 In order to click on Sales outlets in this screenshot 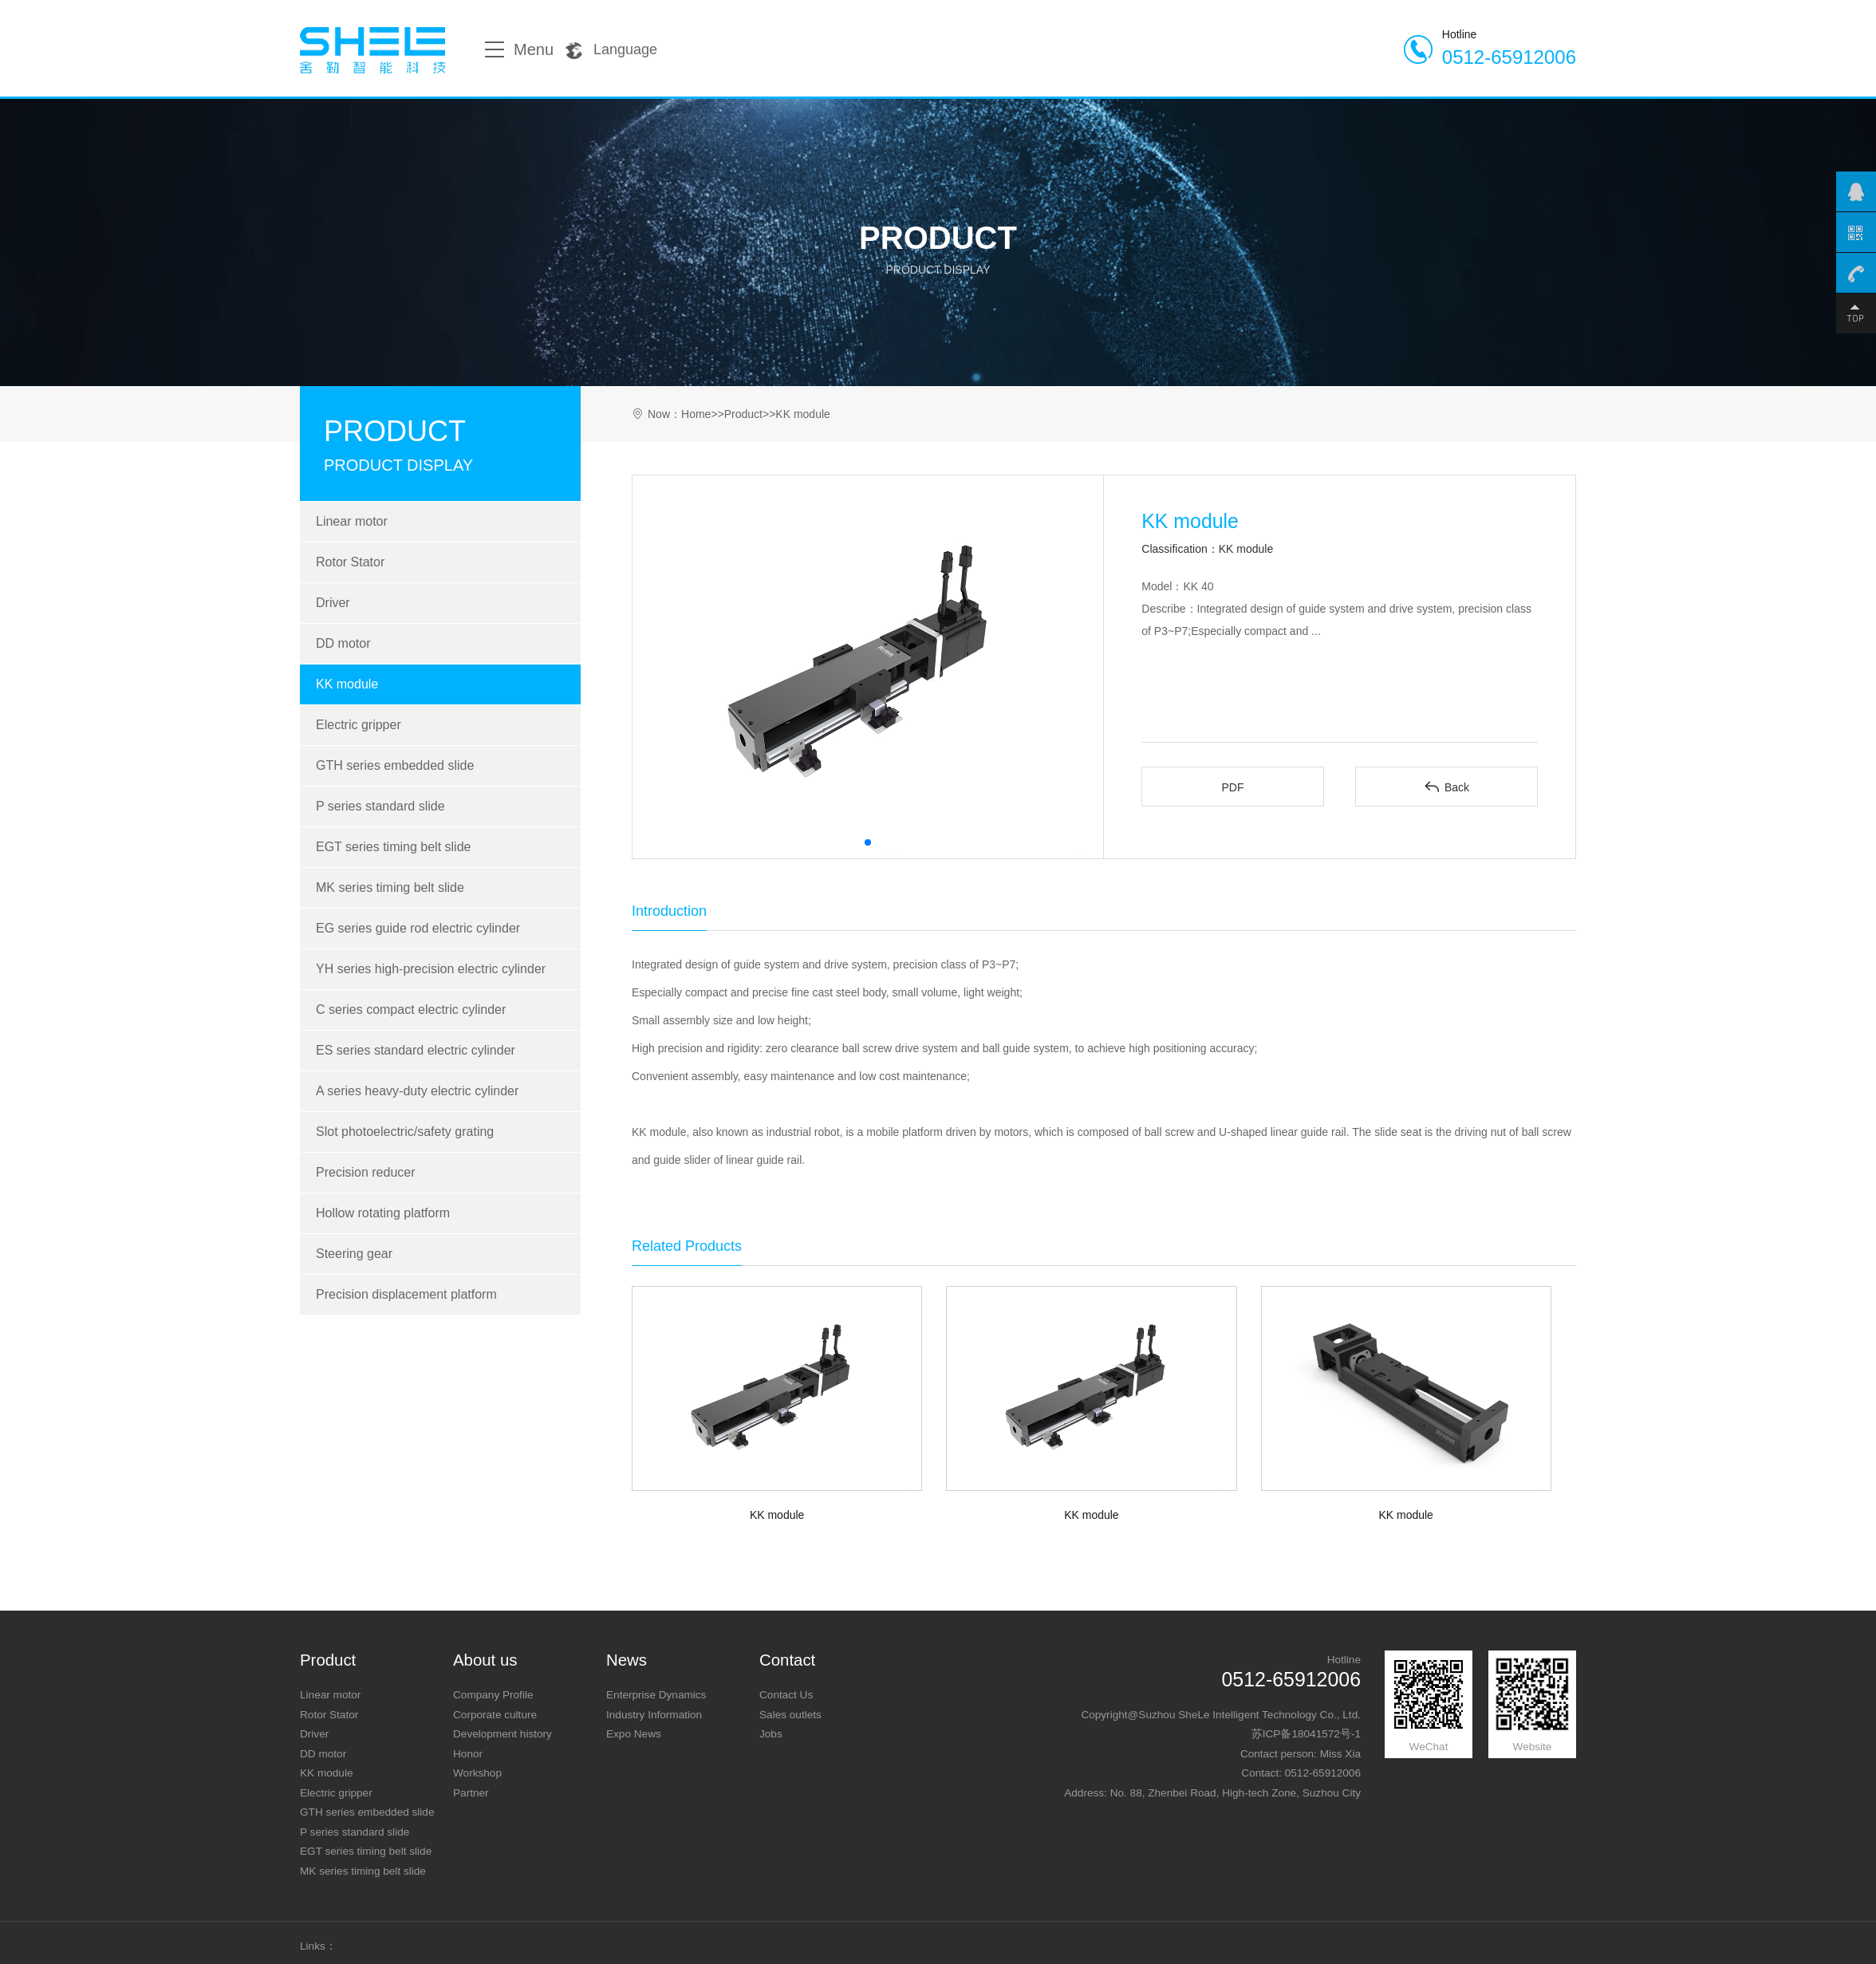, I will do `click(790, 1715)`.